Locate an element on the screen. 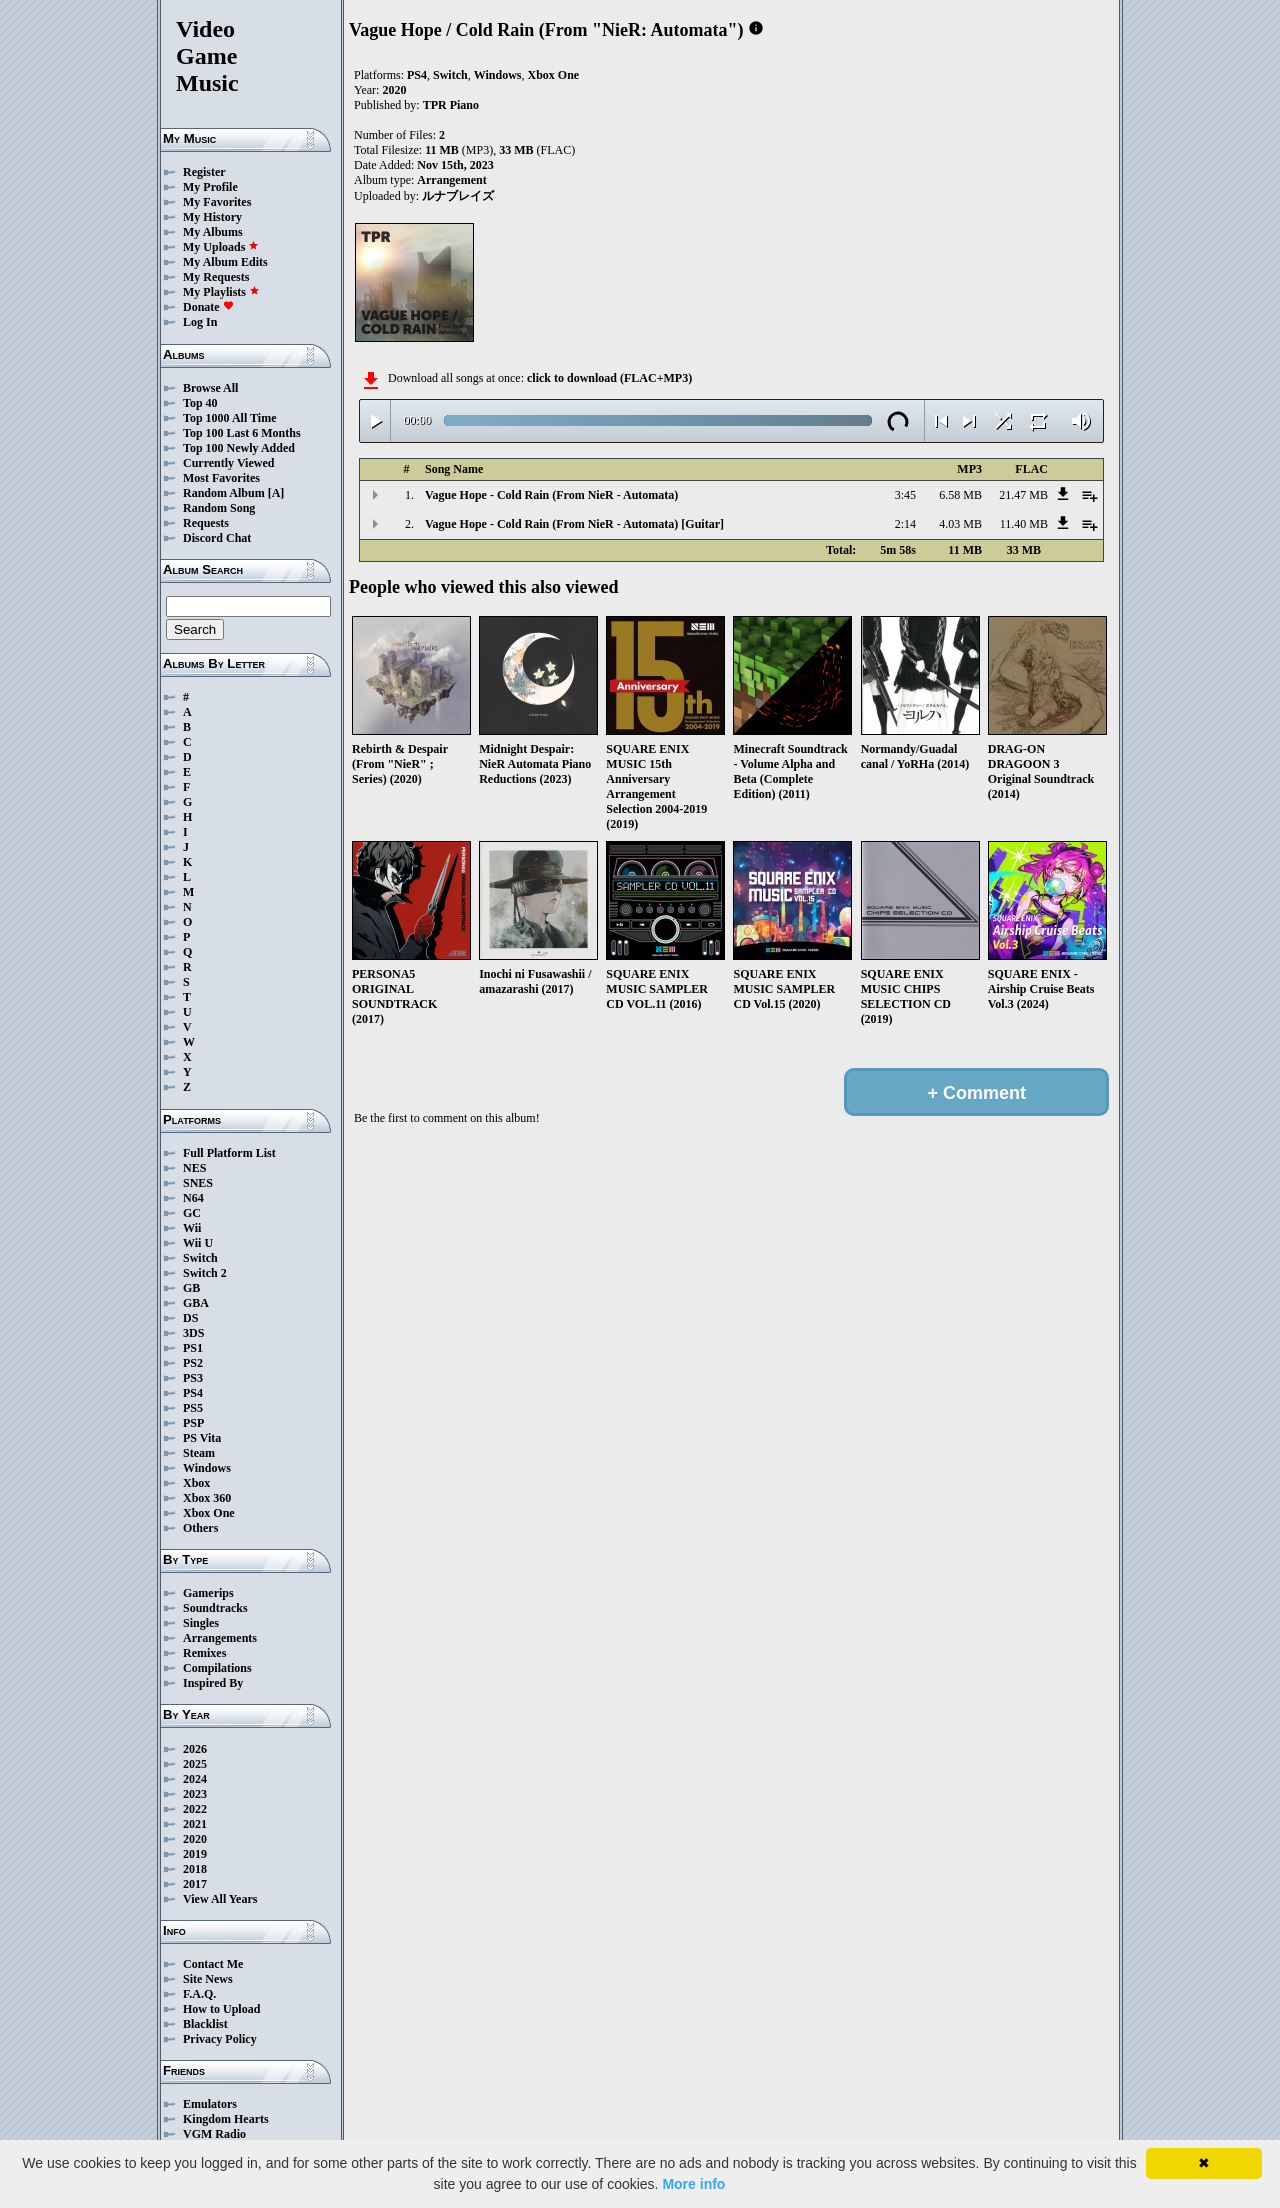  My Uploads is located at coordinates (221, 247).